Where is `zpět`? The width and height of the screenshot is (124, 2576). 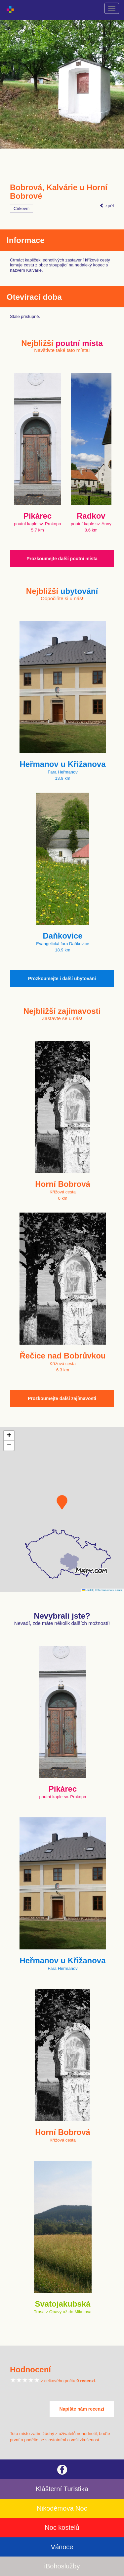 zpět is located at coordinates (107, 205).